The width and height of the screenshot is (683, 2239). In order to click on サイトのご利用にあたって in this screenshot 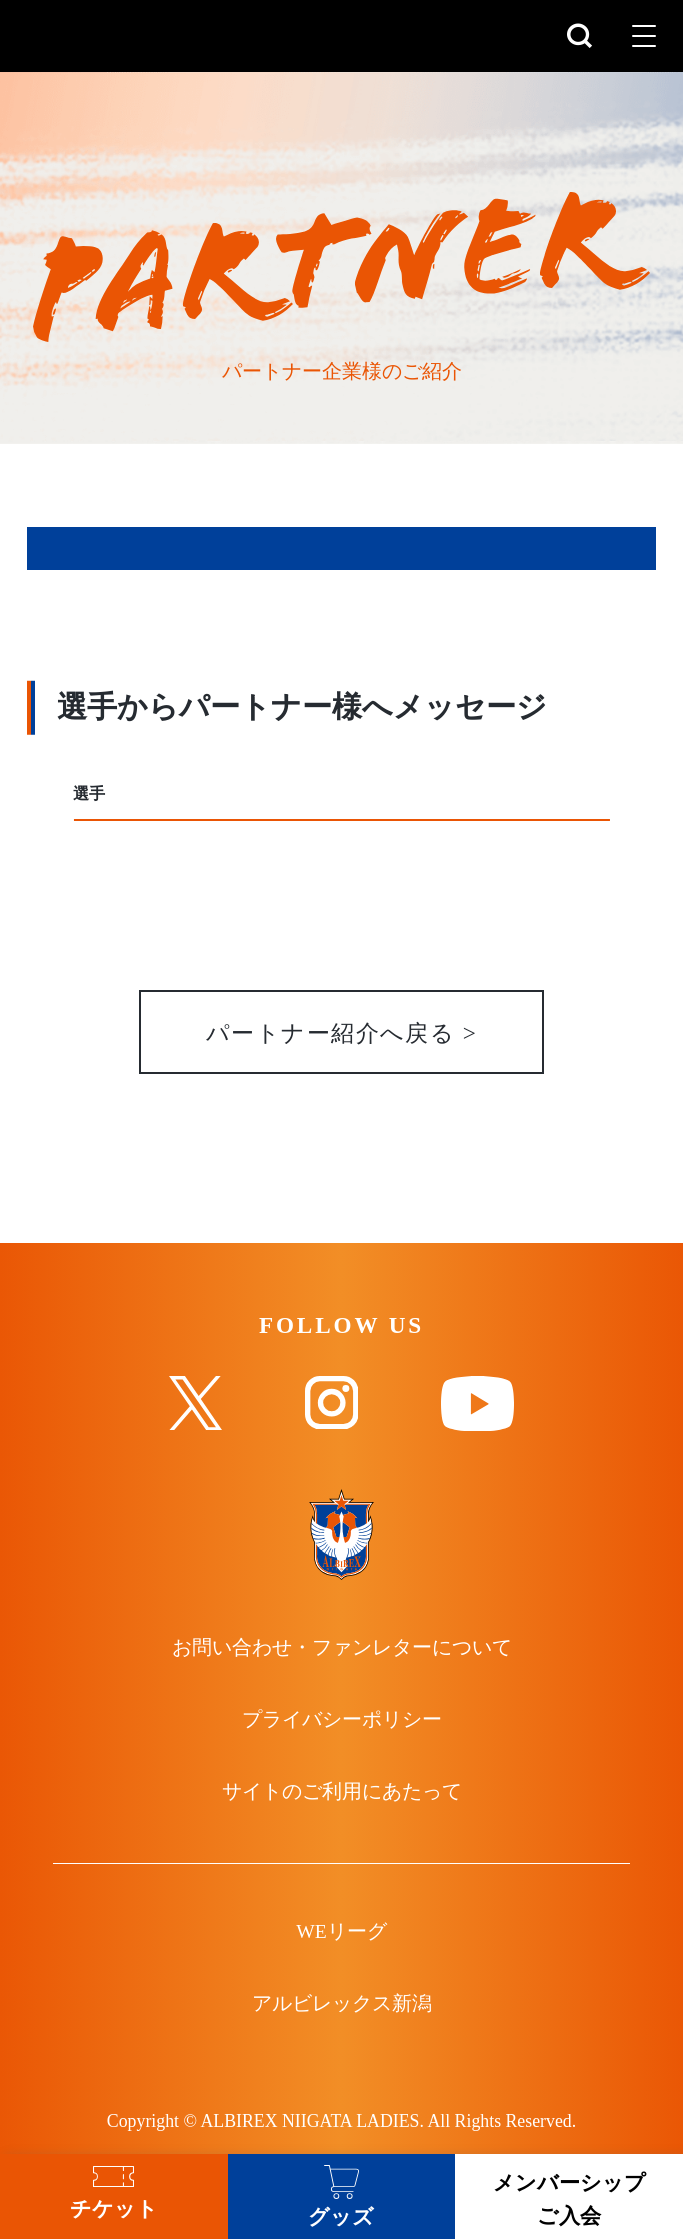, I will do `click(342, 1792)`.